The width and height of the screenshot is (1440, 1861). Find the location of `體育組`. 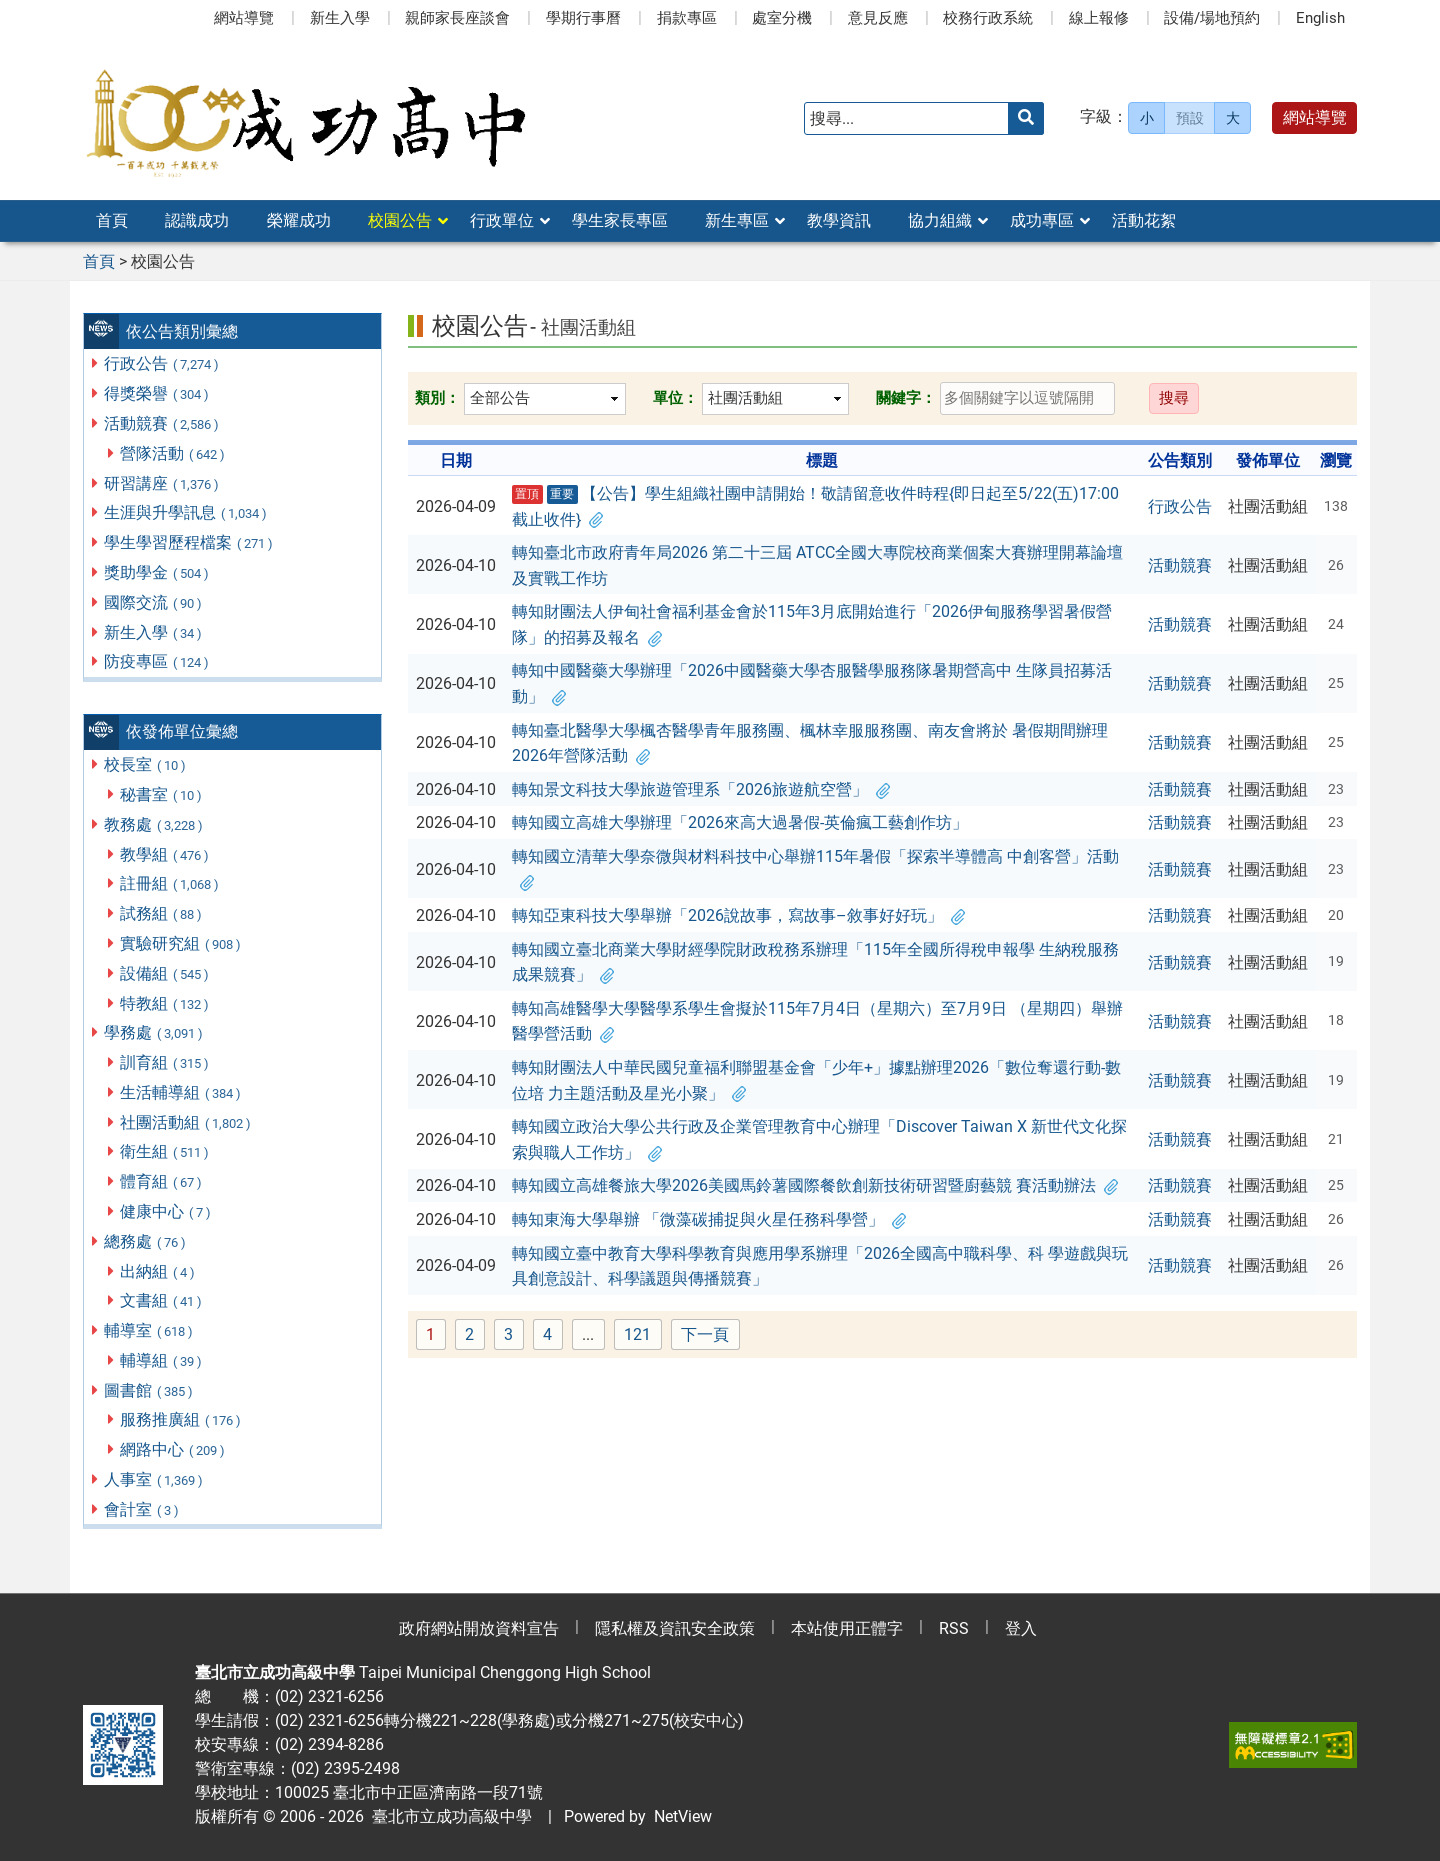

體育組 is located at coordinates (162, 1181).